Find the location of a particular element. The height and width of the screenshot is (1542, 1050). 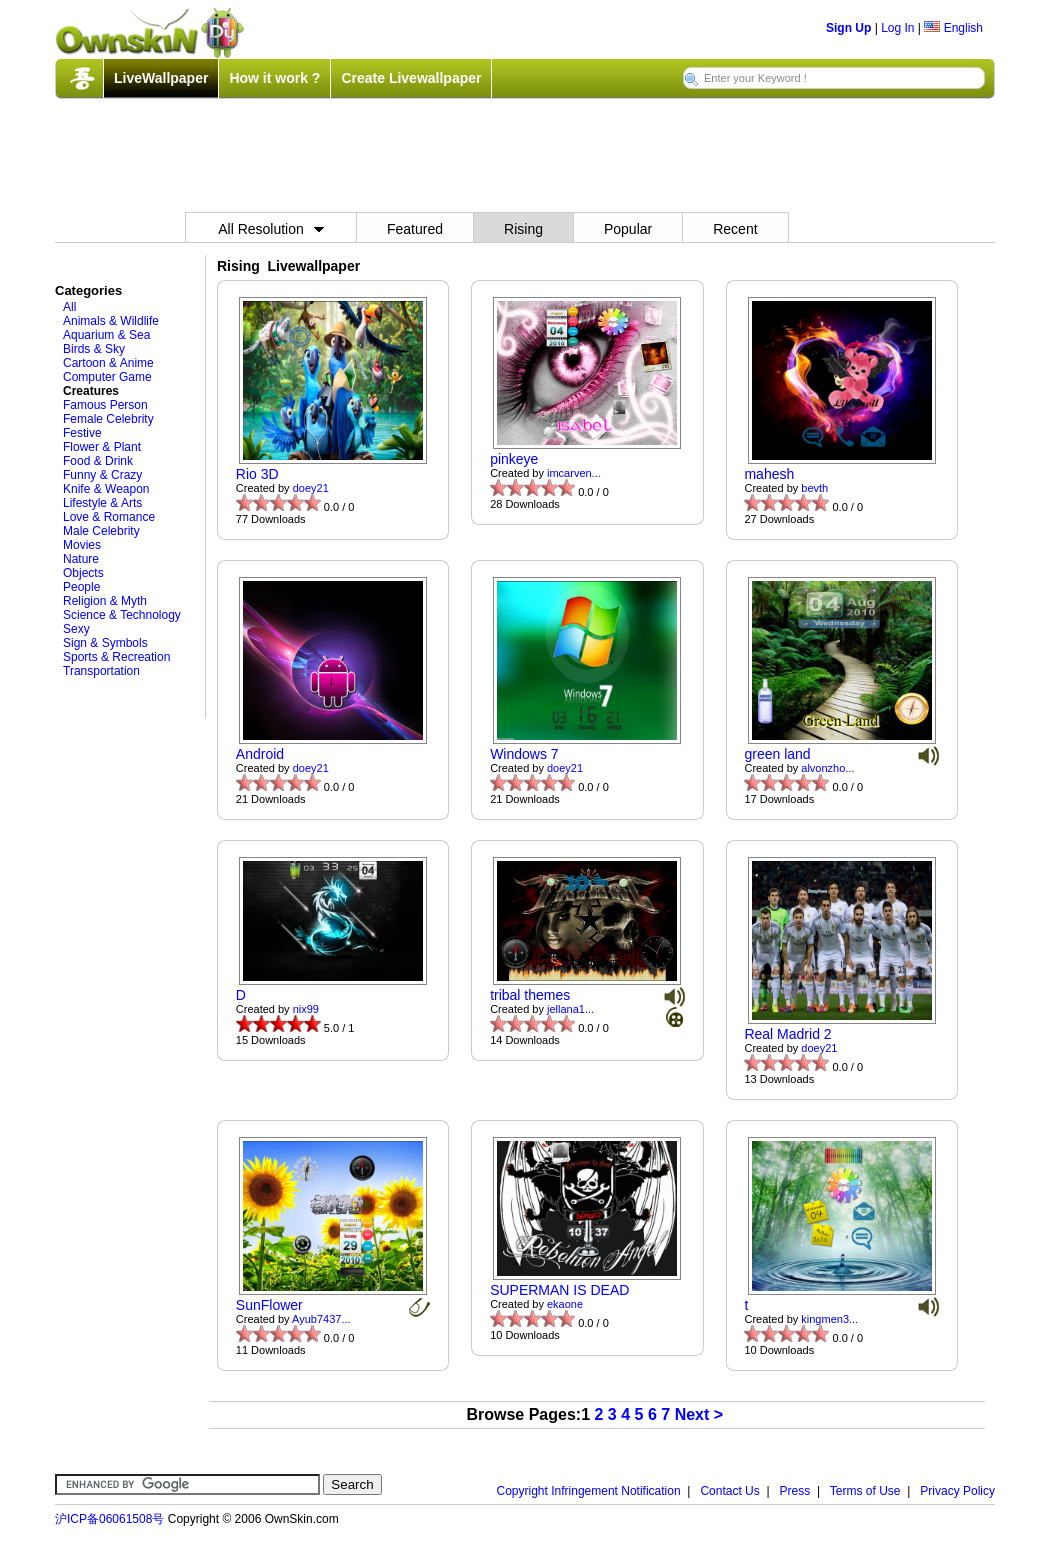

Sign & Symbols is located at coordinates (105, 643).